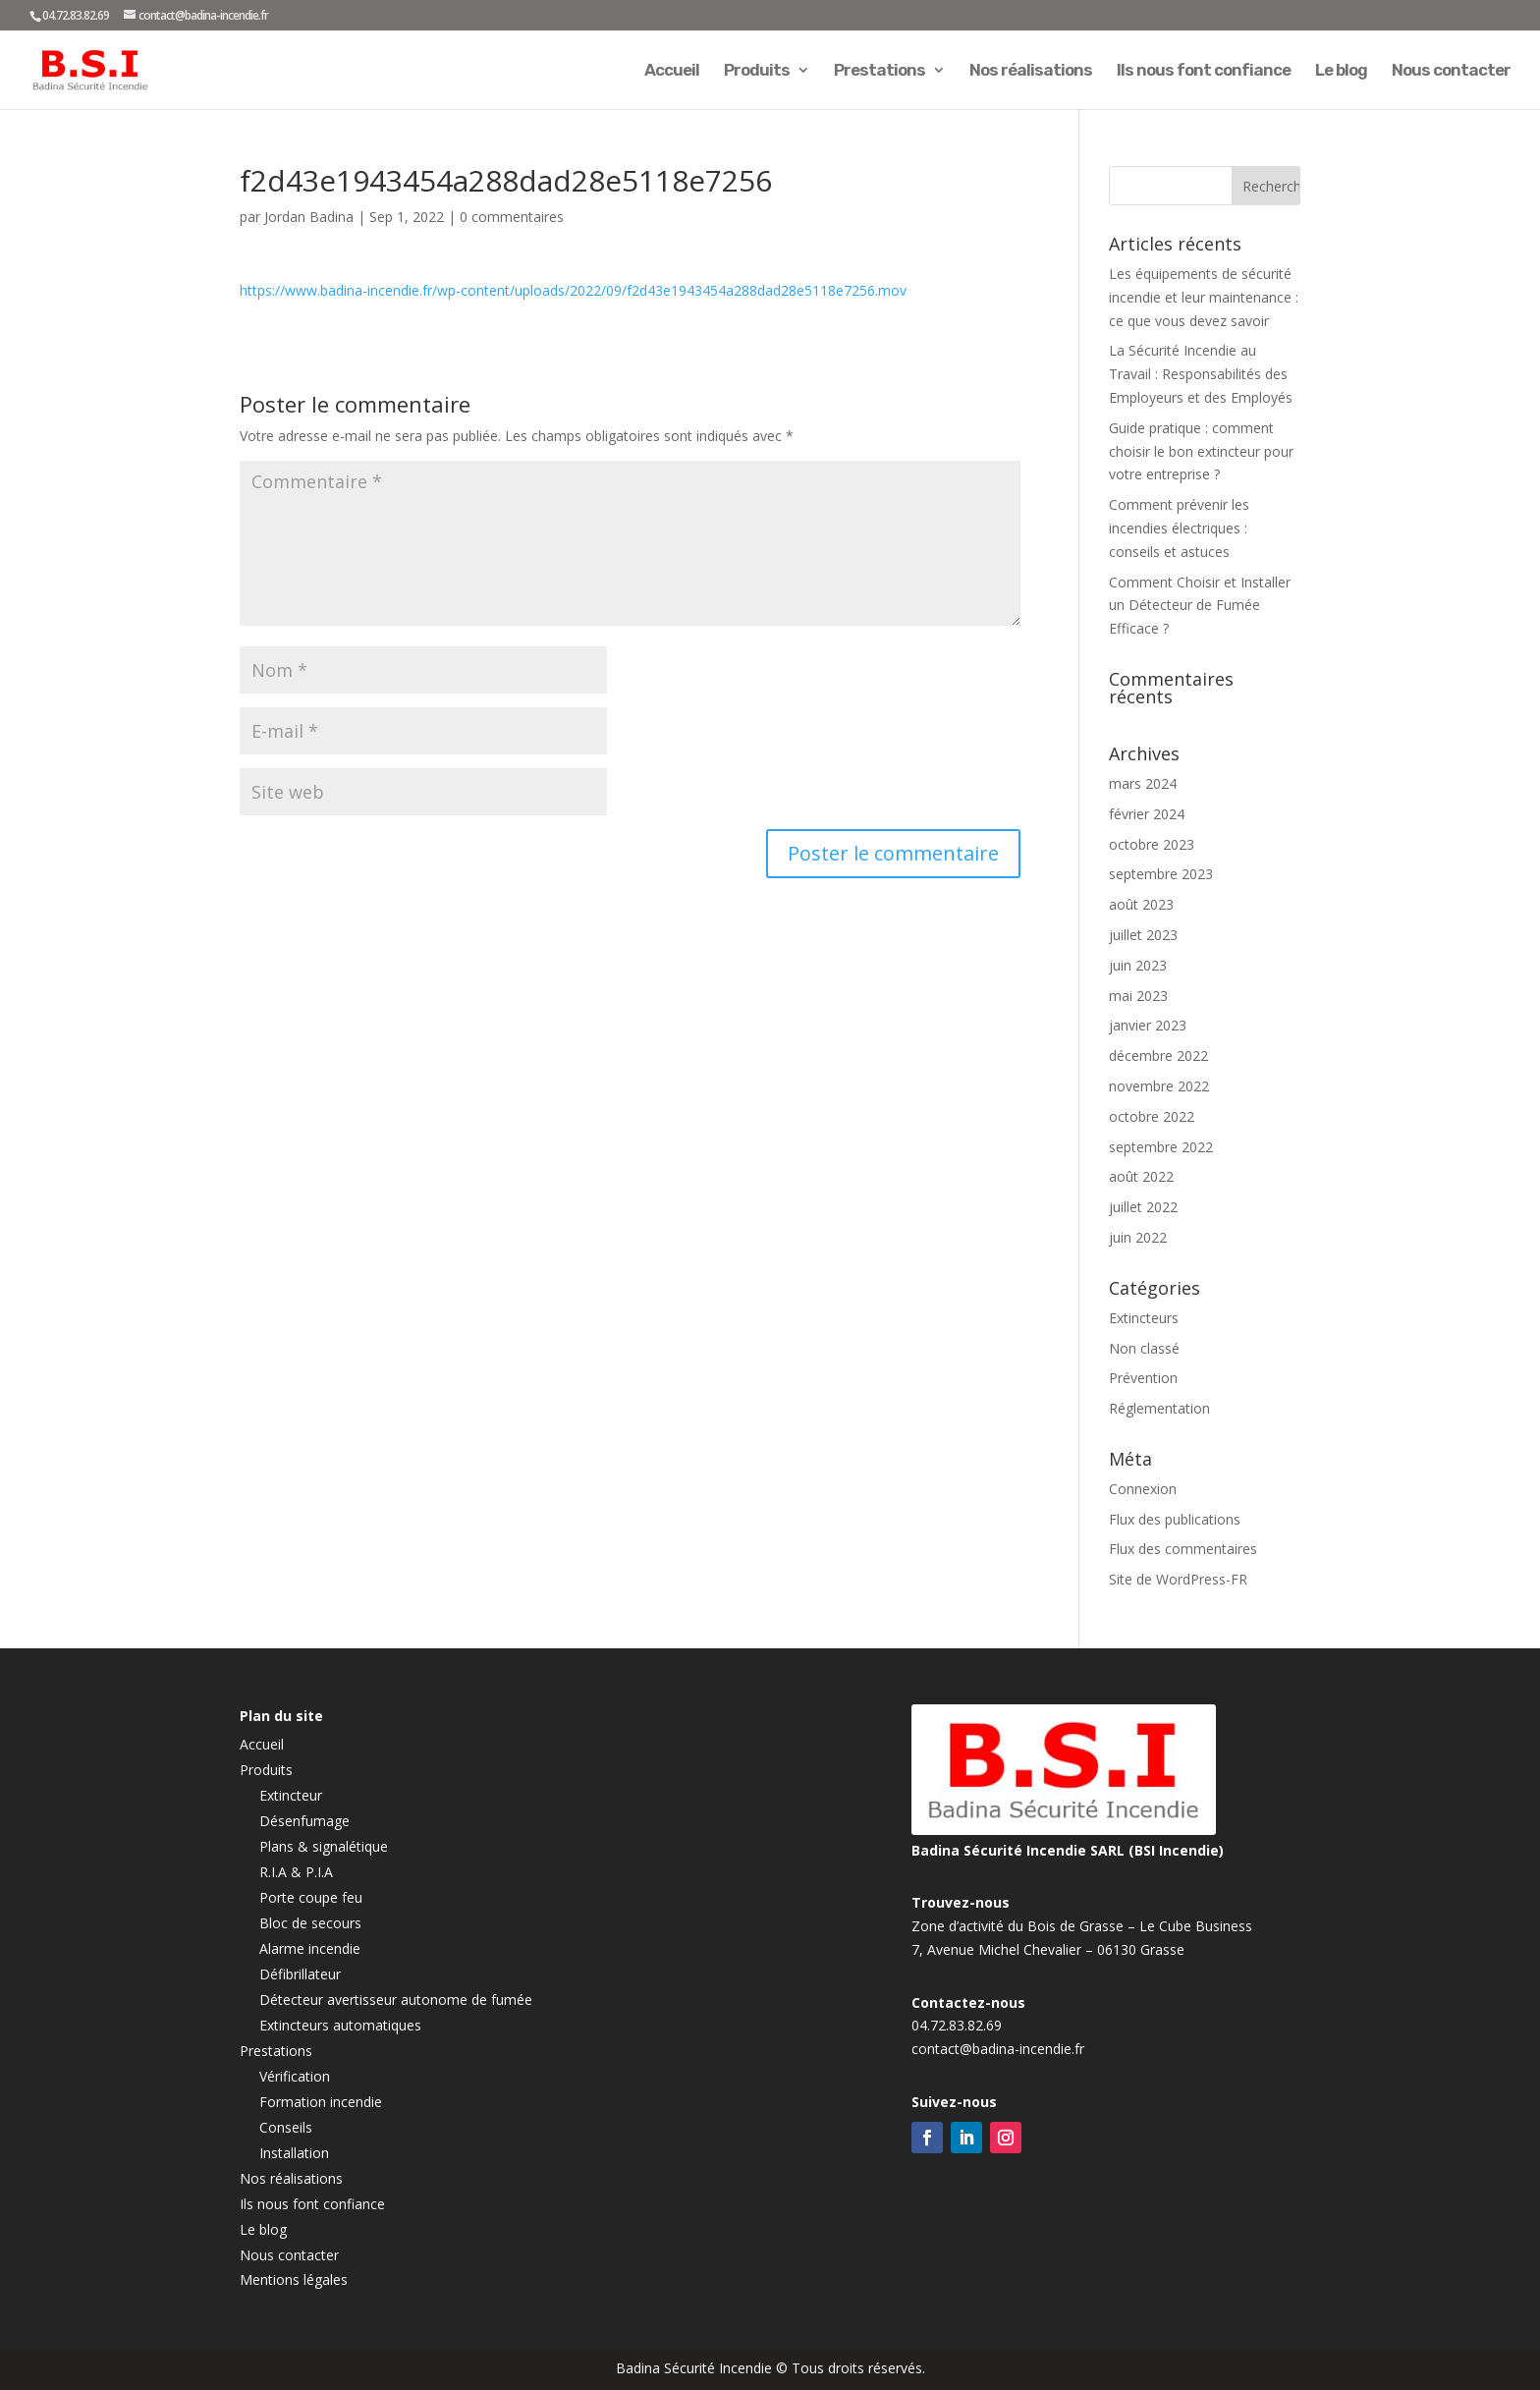 This screenshot has height=2390, width=1540. I want to click on août 2022, so click(1141, 1176).